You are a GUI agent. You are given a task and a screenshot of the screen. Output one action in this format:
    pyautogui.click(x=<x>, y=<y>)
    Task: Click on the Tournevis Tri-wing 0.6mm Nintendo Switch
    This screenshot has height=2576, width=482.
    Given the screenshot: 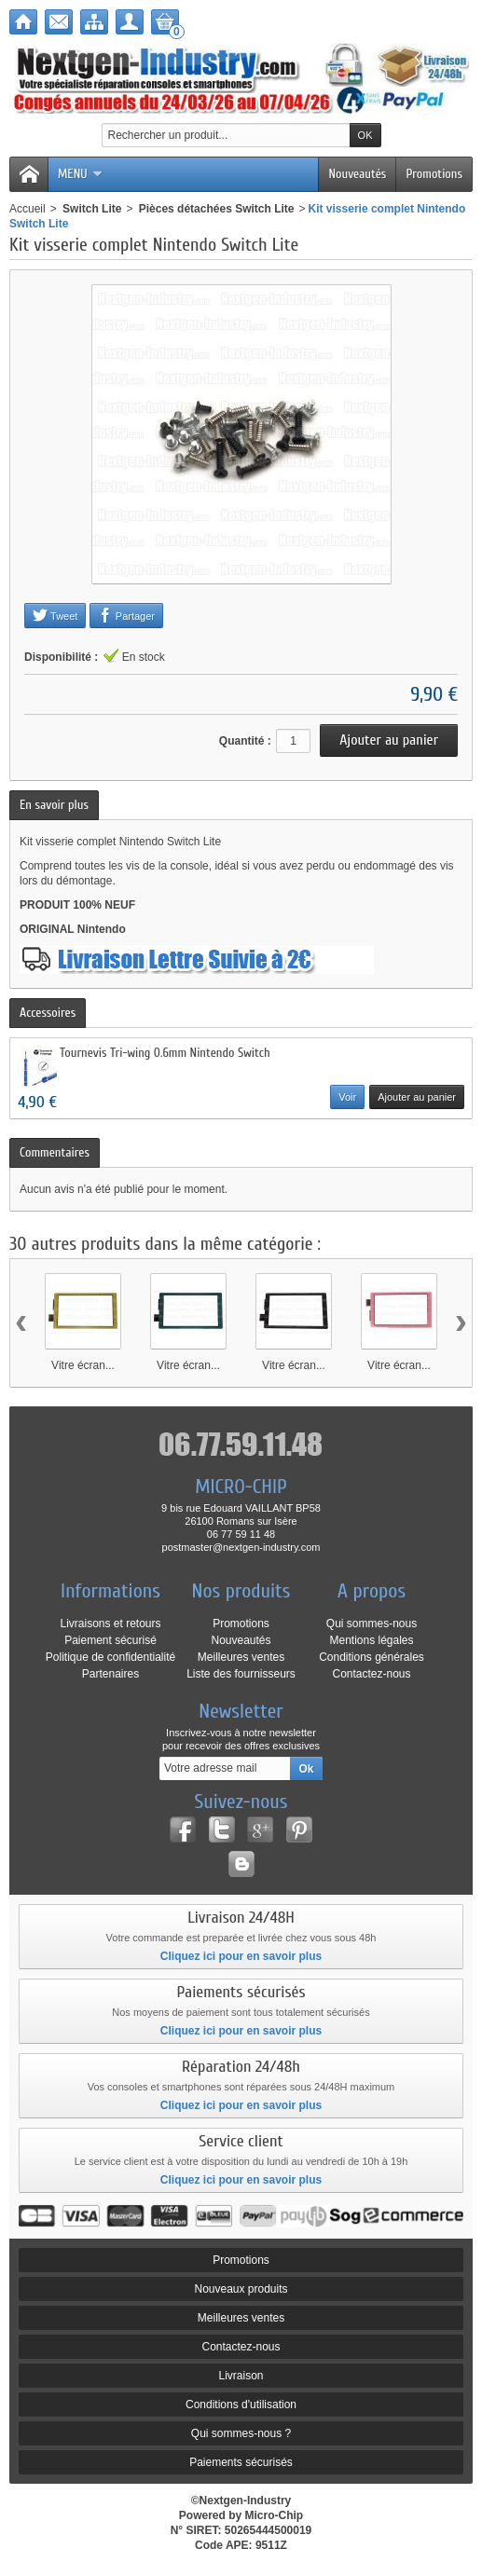 What is the action you would take?
    pyautogui.click(x=165, y=1053)
    